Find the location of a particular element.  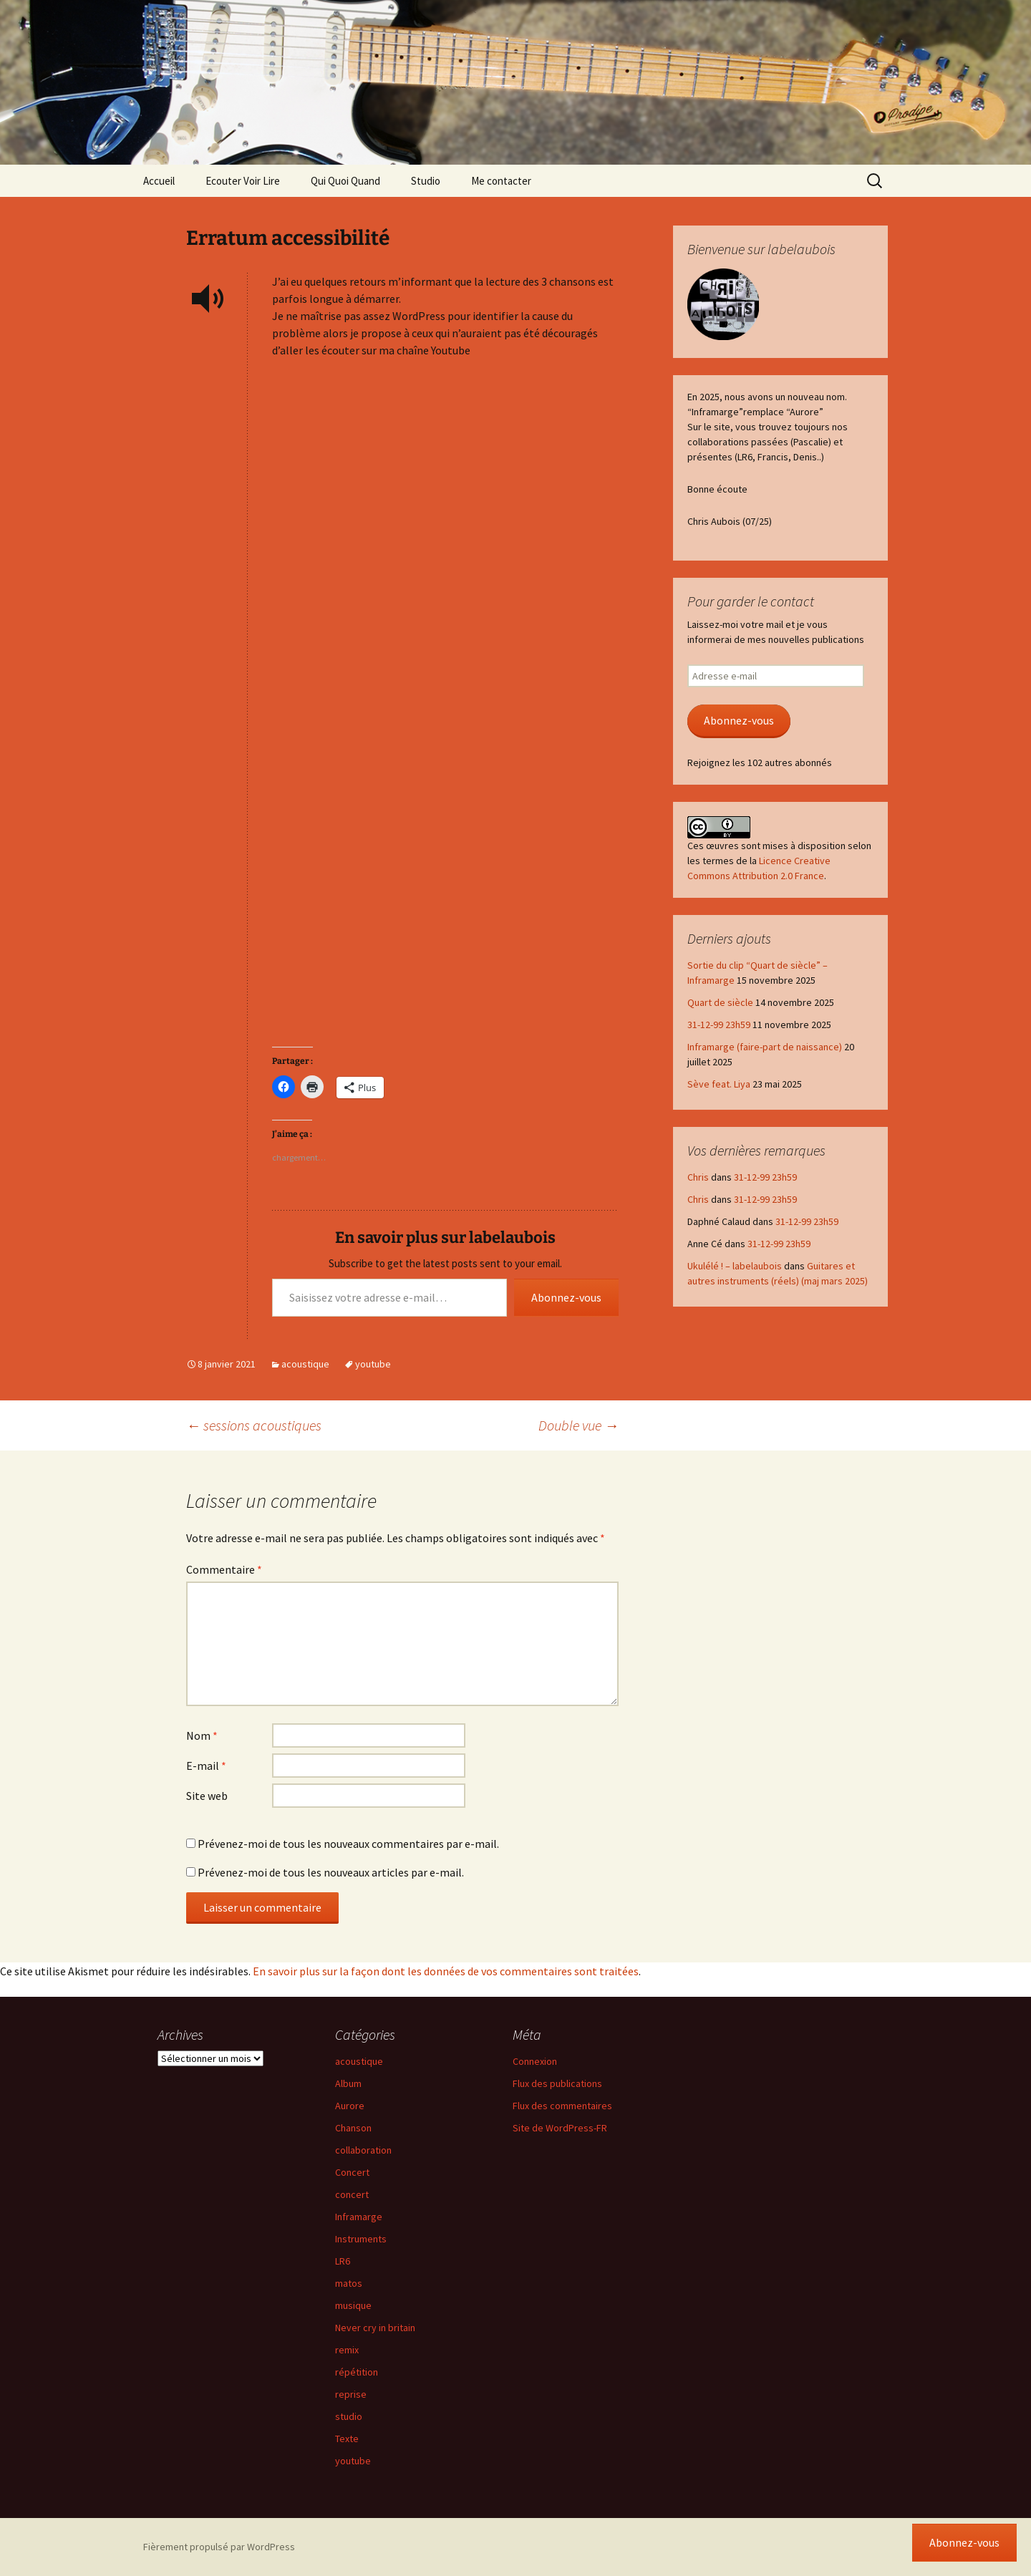

Texte is located at coordinates (347, 2438).